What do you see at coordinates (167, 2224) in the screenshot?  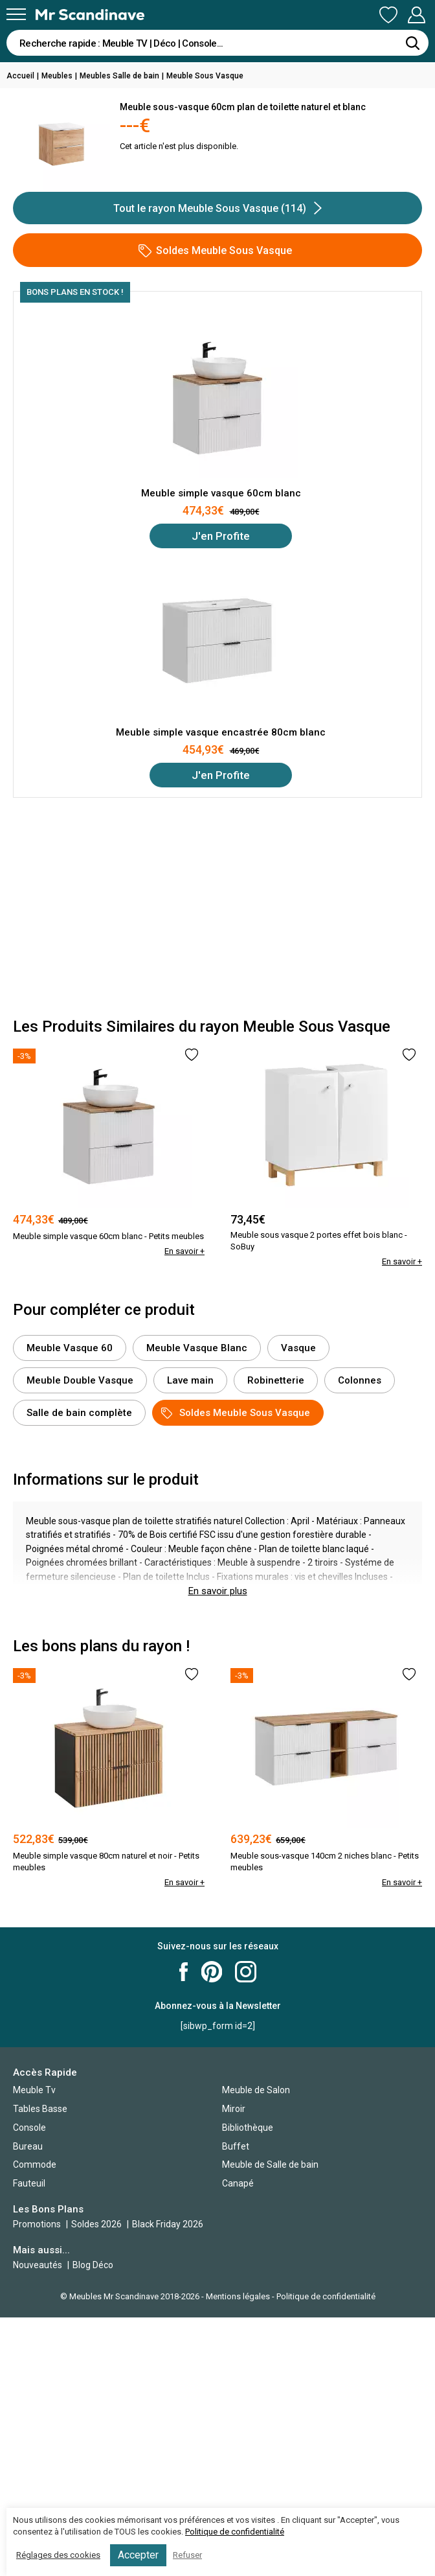 I see `Black Friday 2026` at bounding box center [167, 2224].